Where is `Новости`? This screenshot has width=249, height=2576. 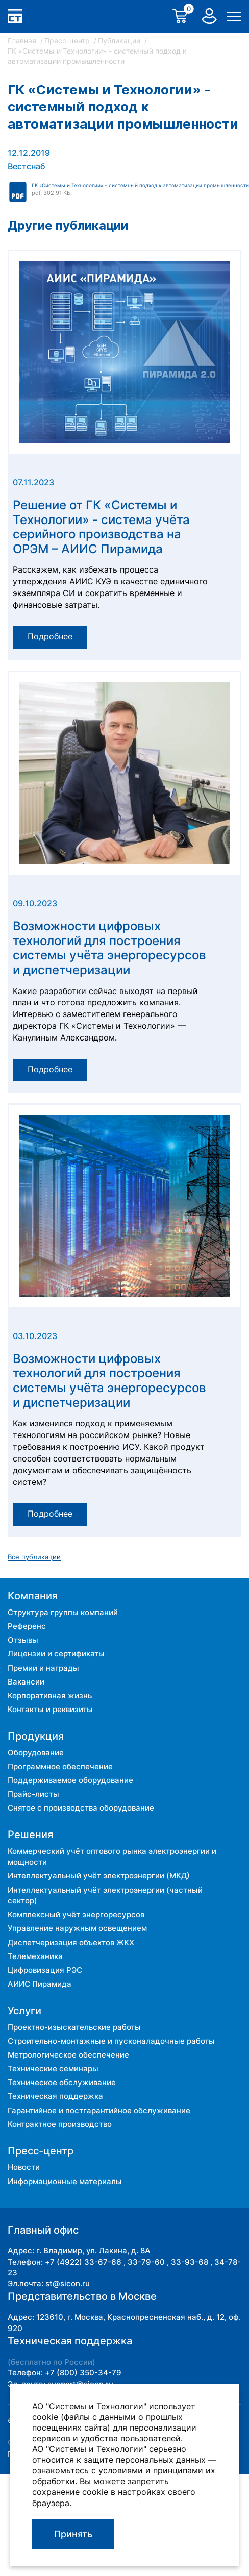 Новости is located at coordinates (24, 2167).